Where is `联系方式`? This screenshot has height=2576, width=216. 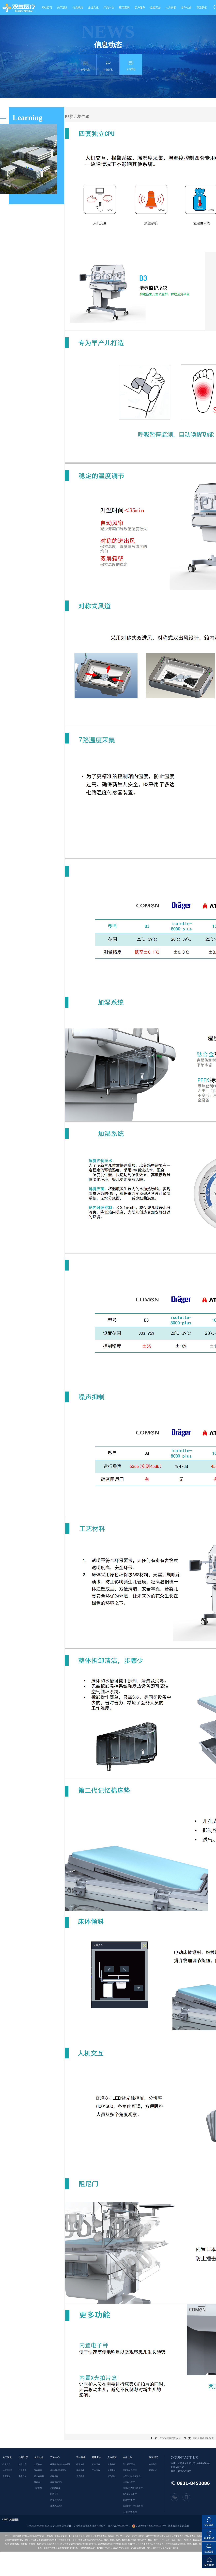 联系方式 is located at coordinates (153, 2470).